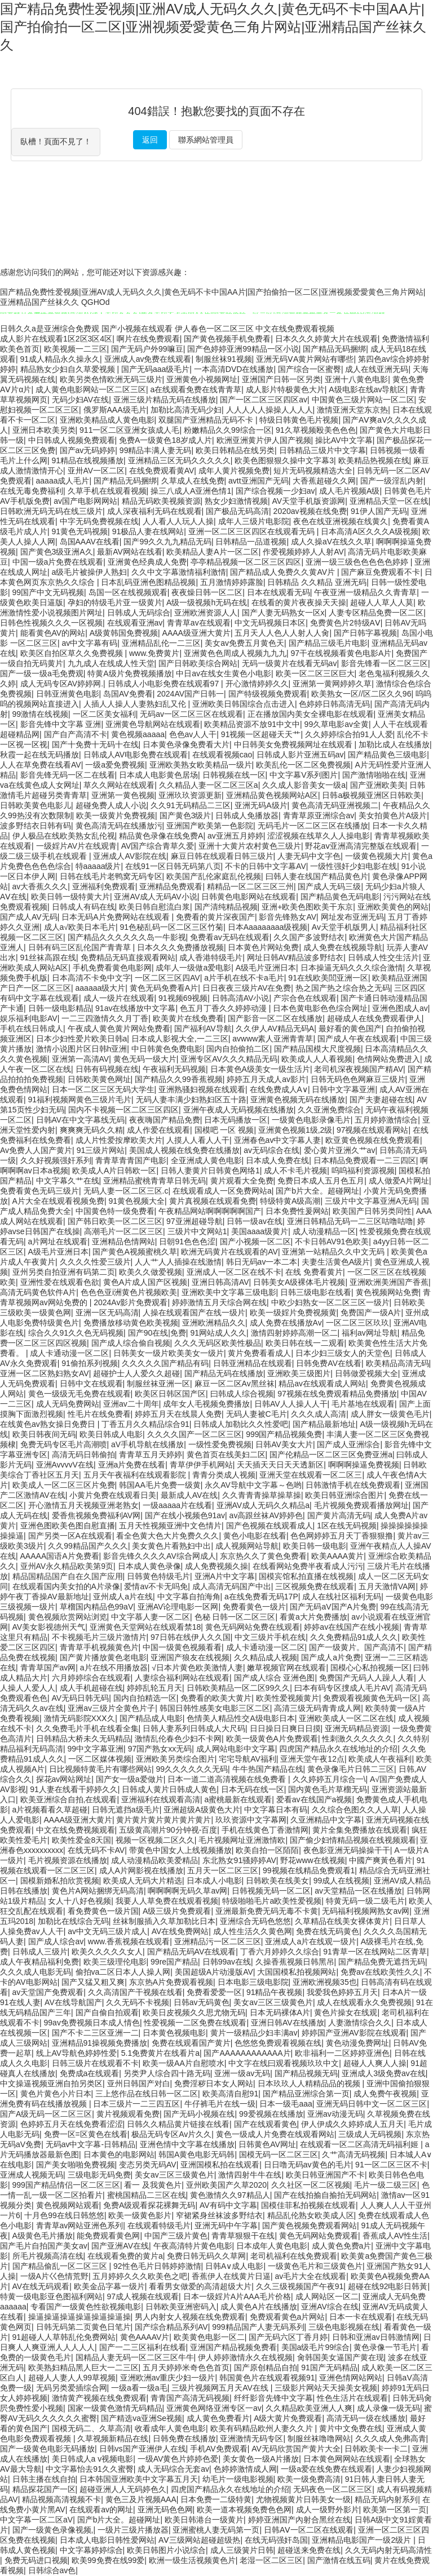 The image size is (433, 2576). I want to click on 亚洲欧美精品成人黄色电影, so click(107, 419).